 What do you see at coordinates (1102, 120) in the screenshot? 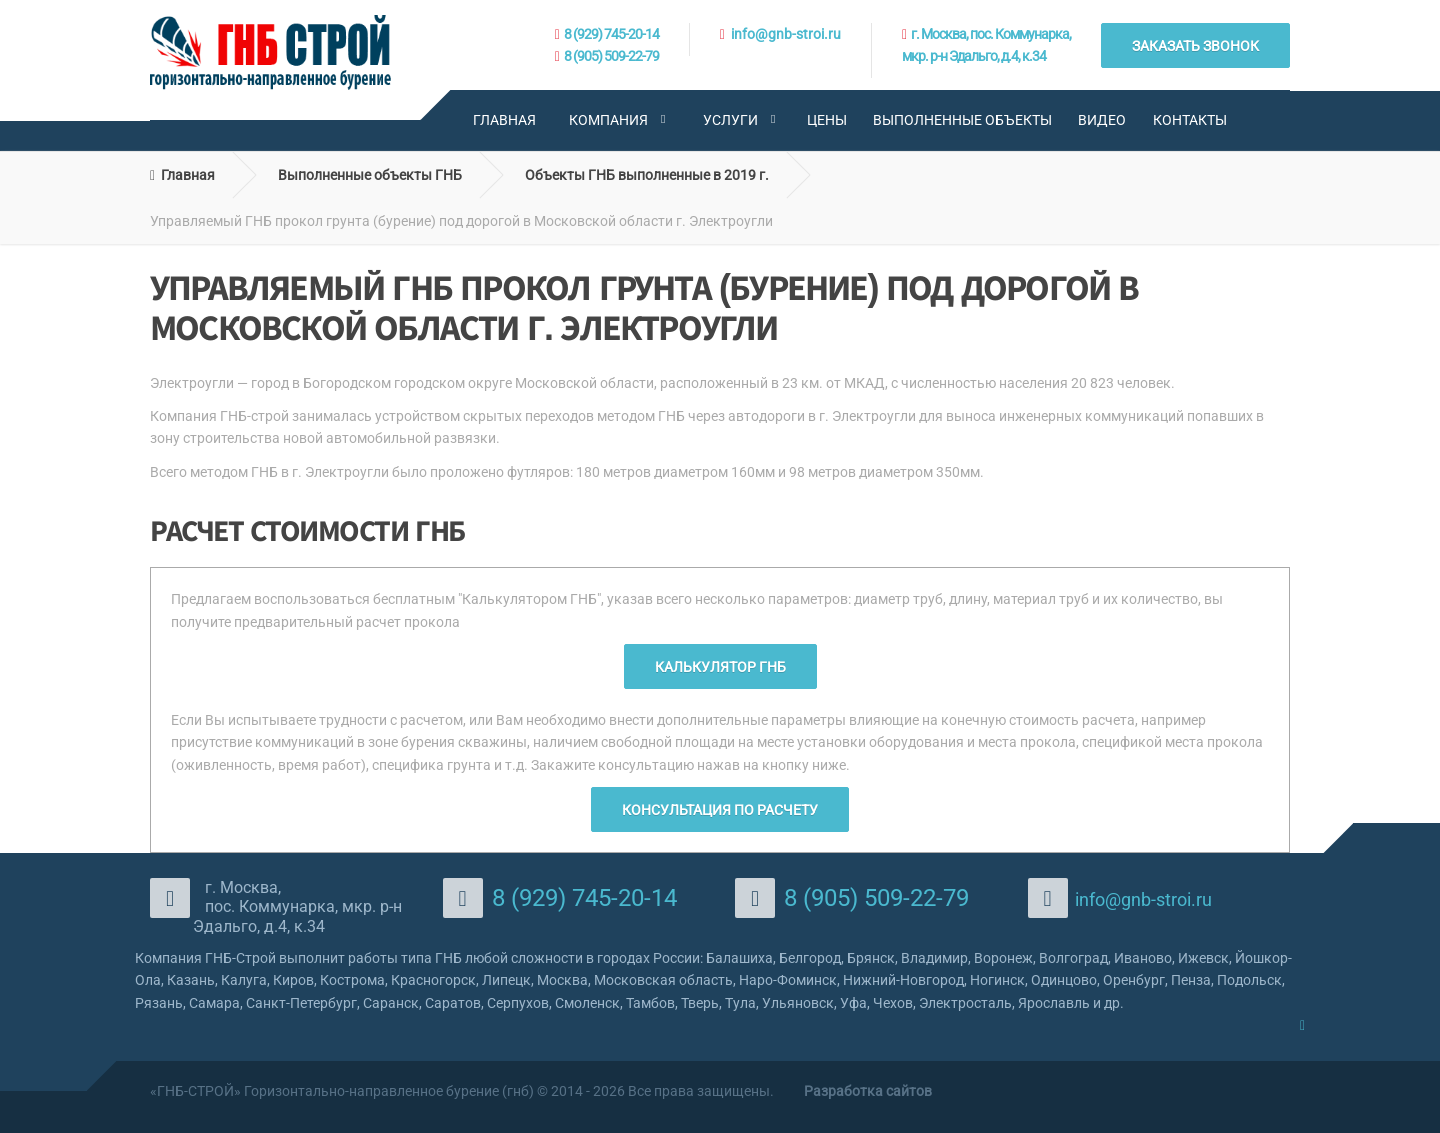
I see `Видео` at bounding box center [1102, 120].